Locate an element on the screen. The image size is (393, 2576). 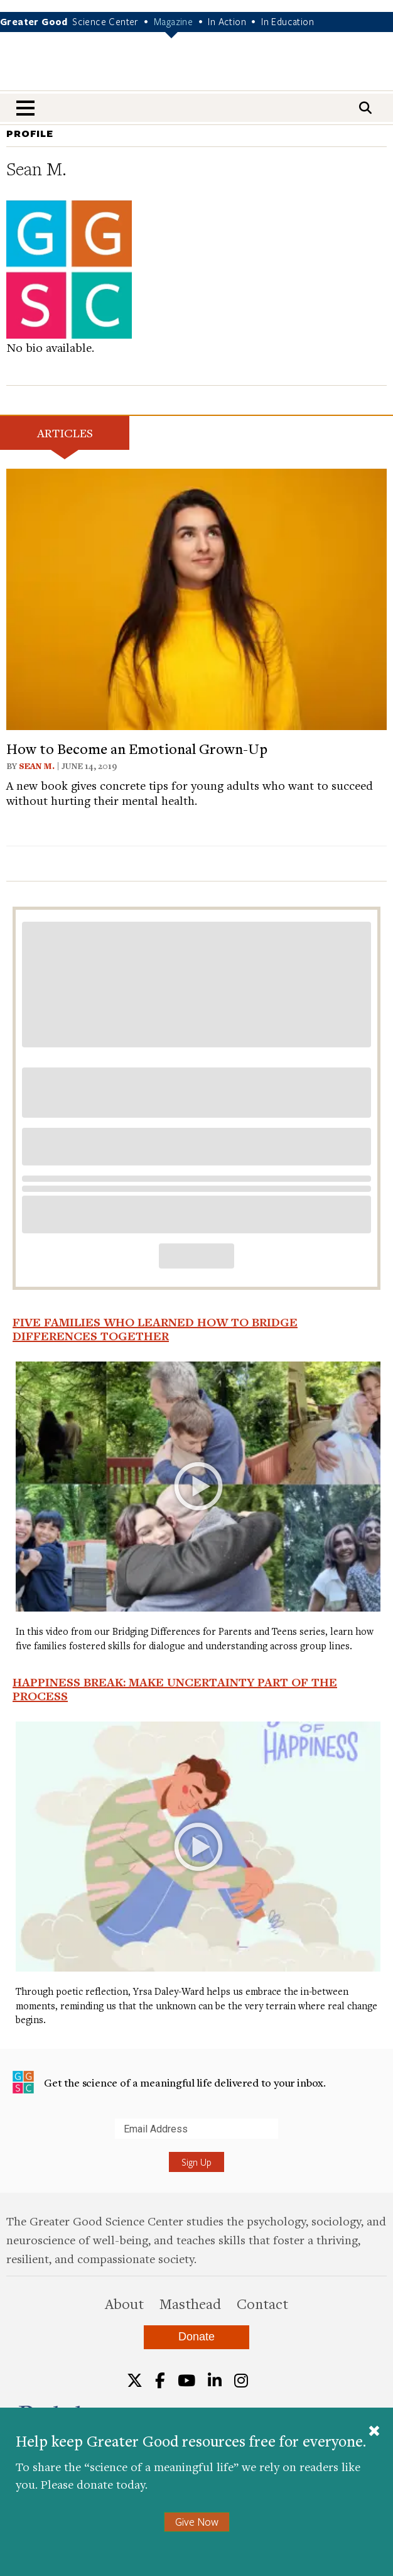
Five Families Who Learned How to Bridge Differences Together is located at coordinates (155, 1329).